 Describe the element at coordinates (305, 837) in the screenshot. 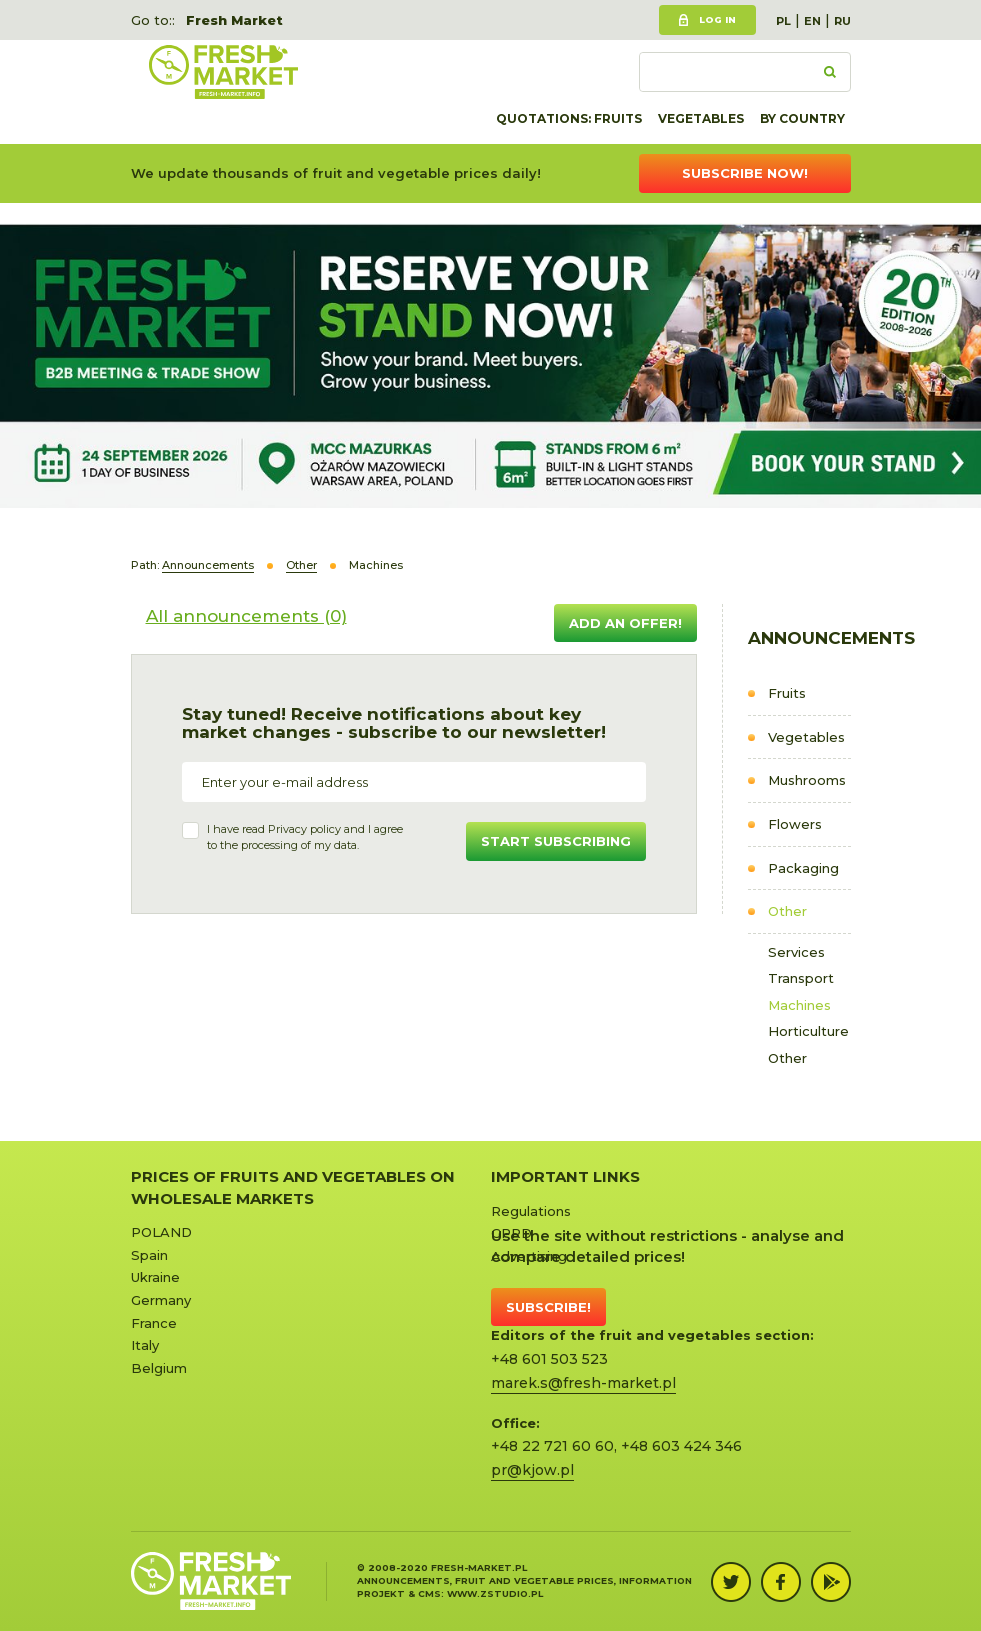

I see `I have read and I agree to the processing of my data.` at that location.